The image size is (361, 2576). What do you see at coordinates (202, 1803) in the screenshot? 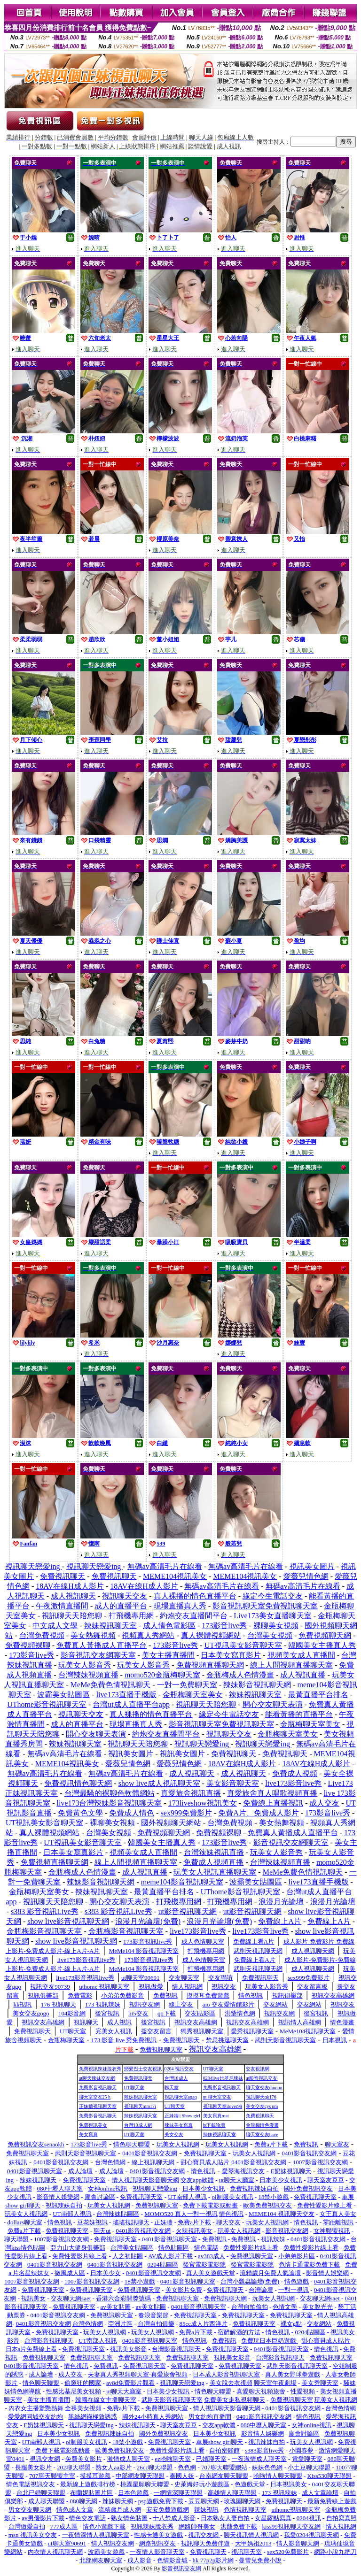
I see `173liveshow視訊美女` at bounding box center [202, 1803].